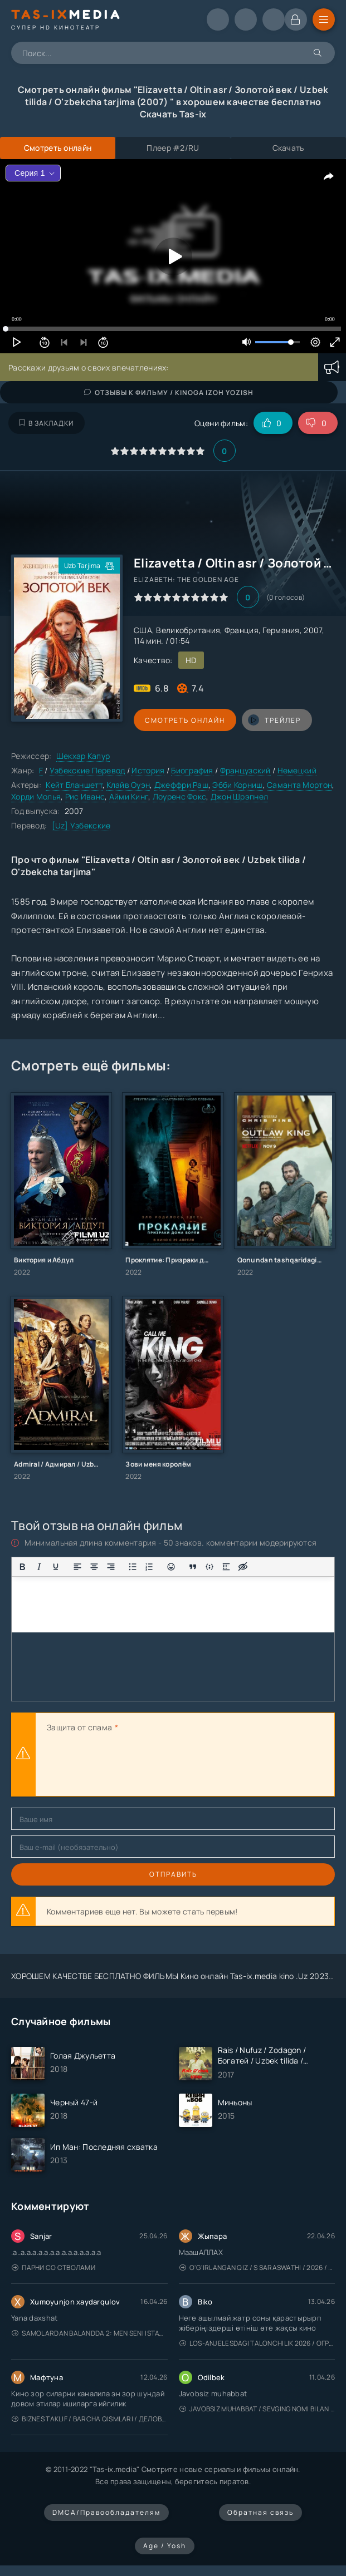 The height and width of the screenshot is (2576, 346). What do you see at coordinates (36, 796) in the screenshot?
I see `Хорди Молья` at bounding box center [36, 796].